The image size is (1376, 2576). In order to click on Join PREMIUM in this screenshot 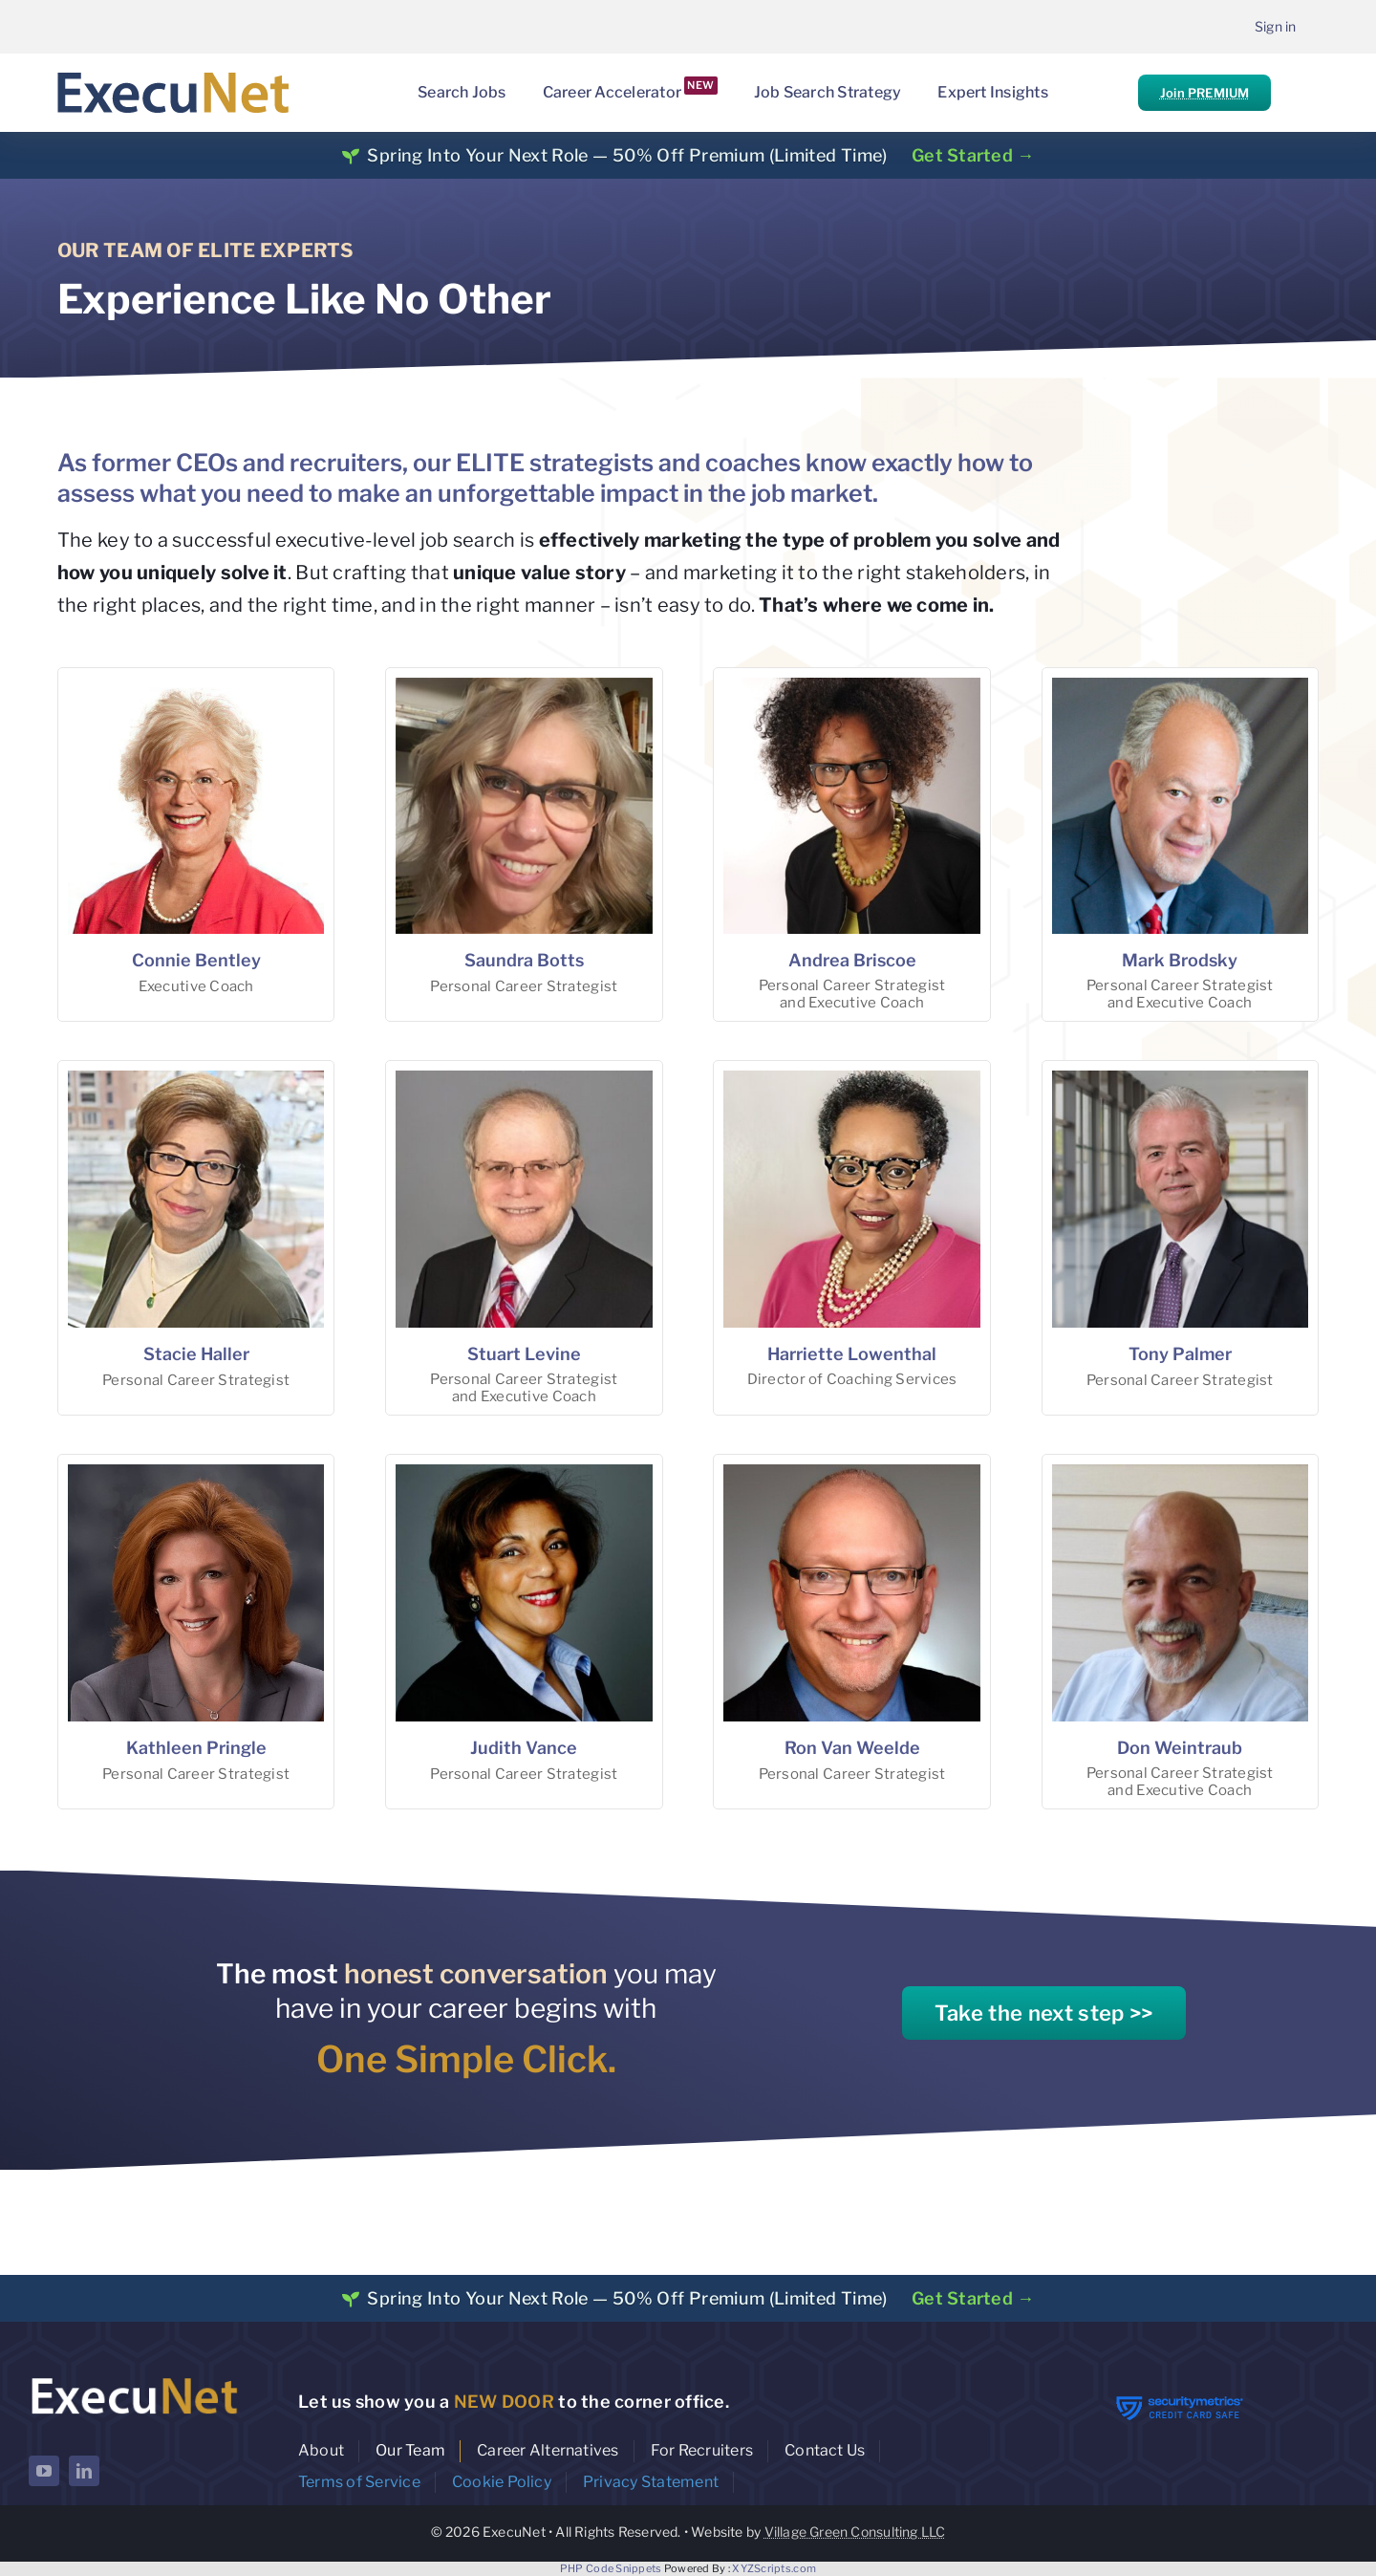, I will do `click(1204, 92)`.